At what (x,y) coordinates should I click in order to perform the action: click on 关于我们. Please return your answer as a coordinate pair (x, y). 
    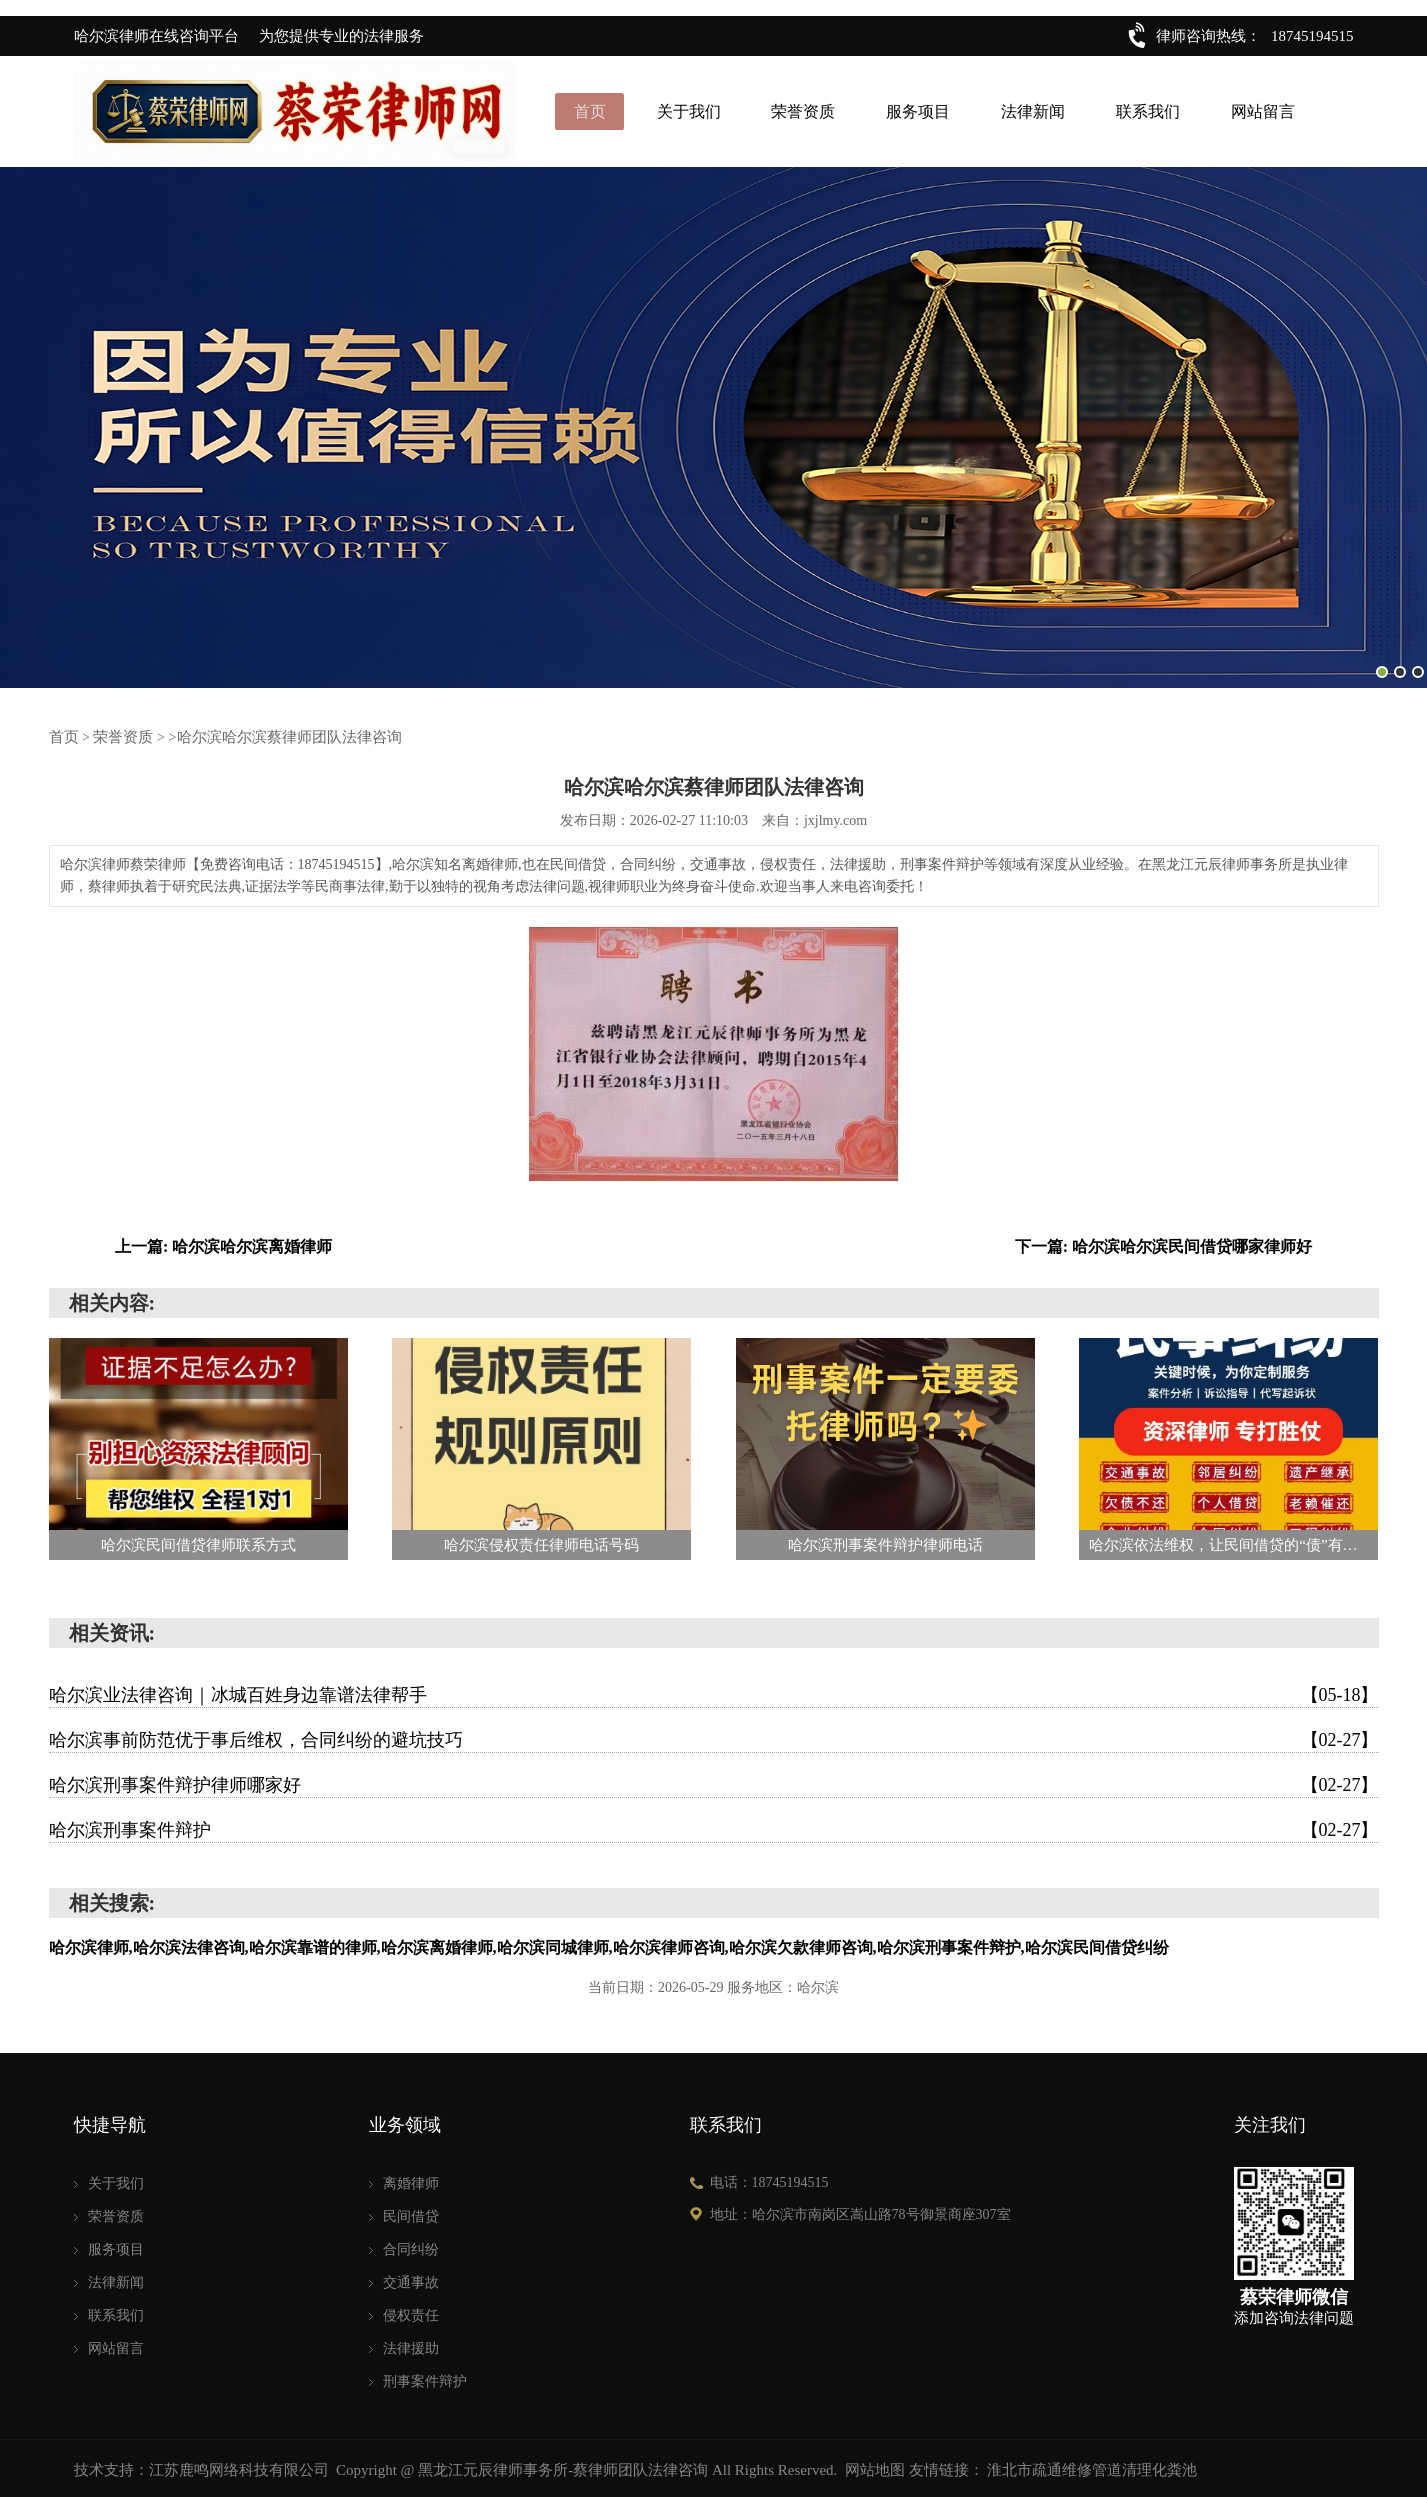
    Looking at the image, I should click on (690, 110).